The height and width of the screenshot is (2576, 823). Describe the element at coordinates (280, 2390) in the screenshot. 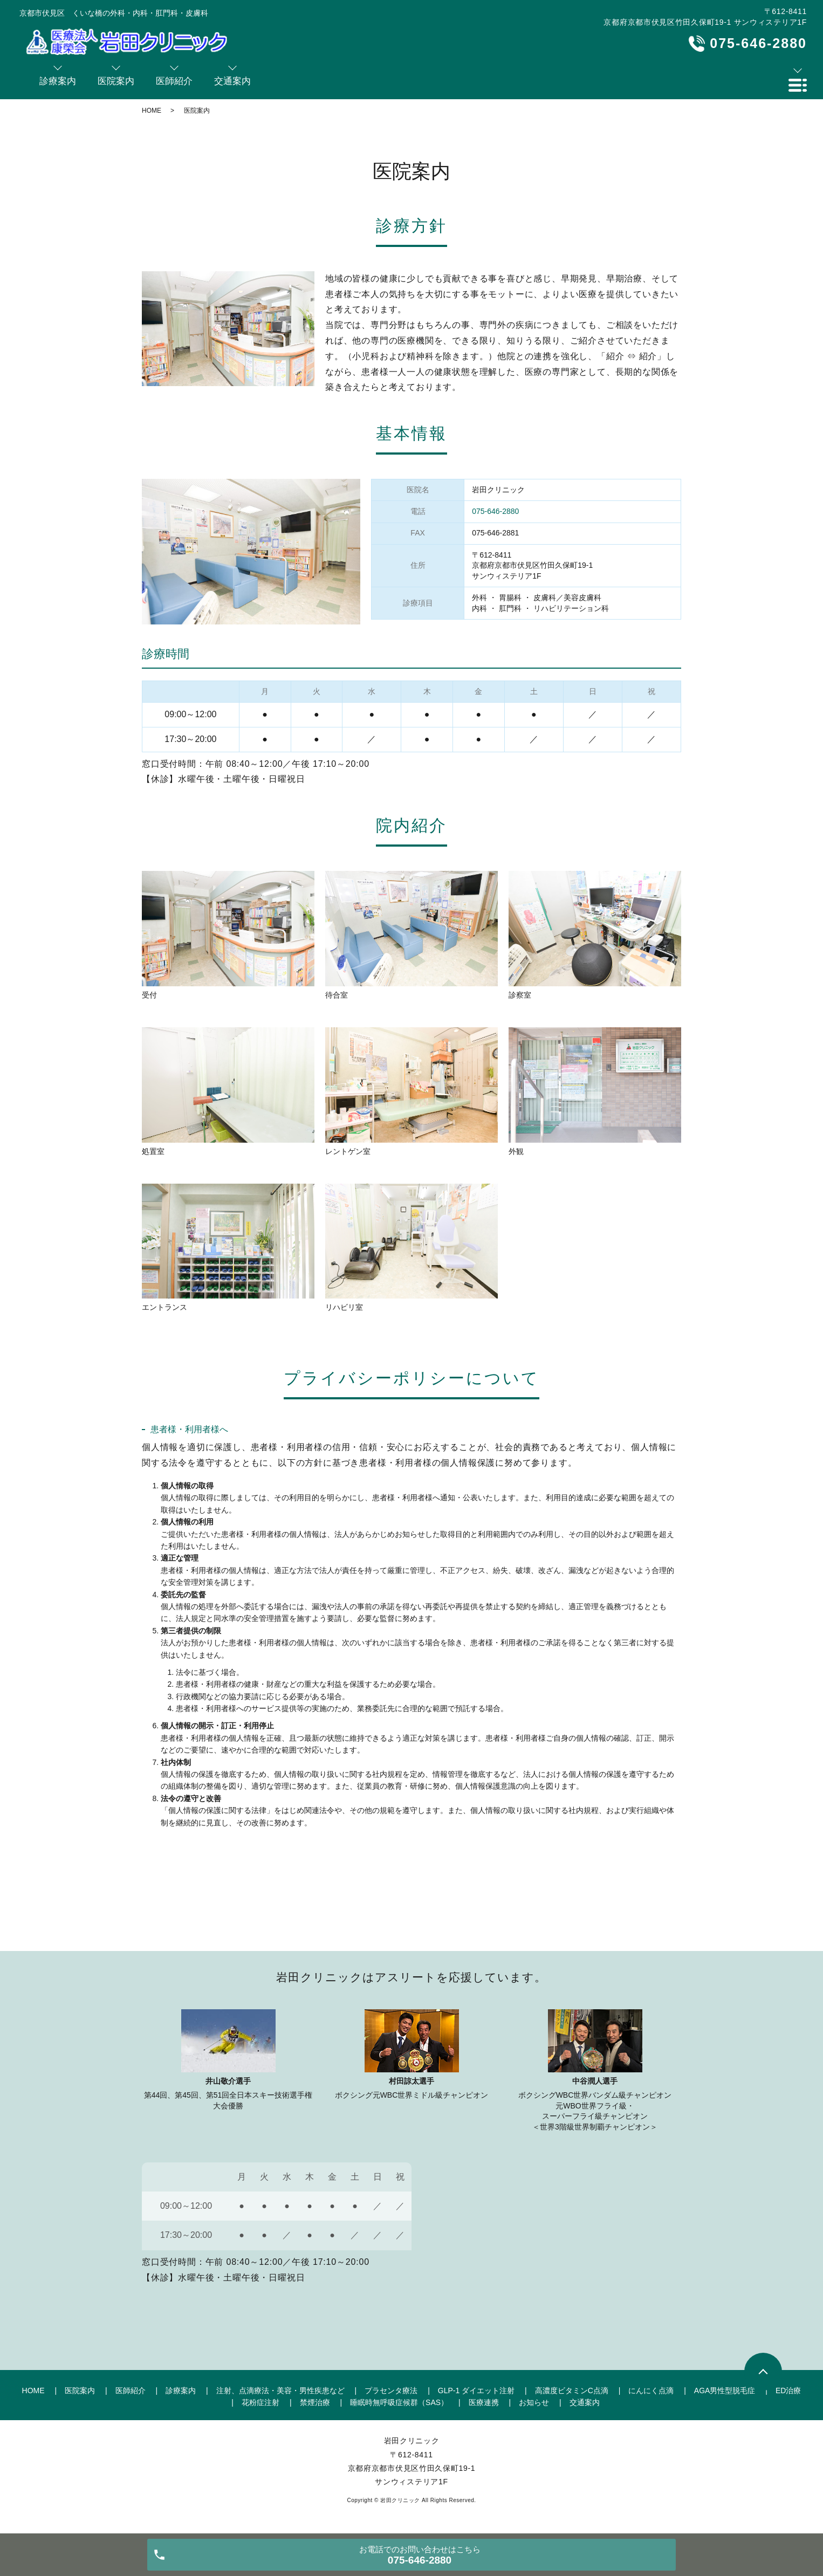

I see `注射、点滴療法・美容・男性疾患など` at that location.